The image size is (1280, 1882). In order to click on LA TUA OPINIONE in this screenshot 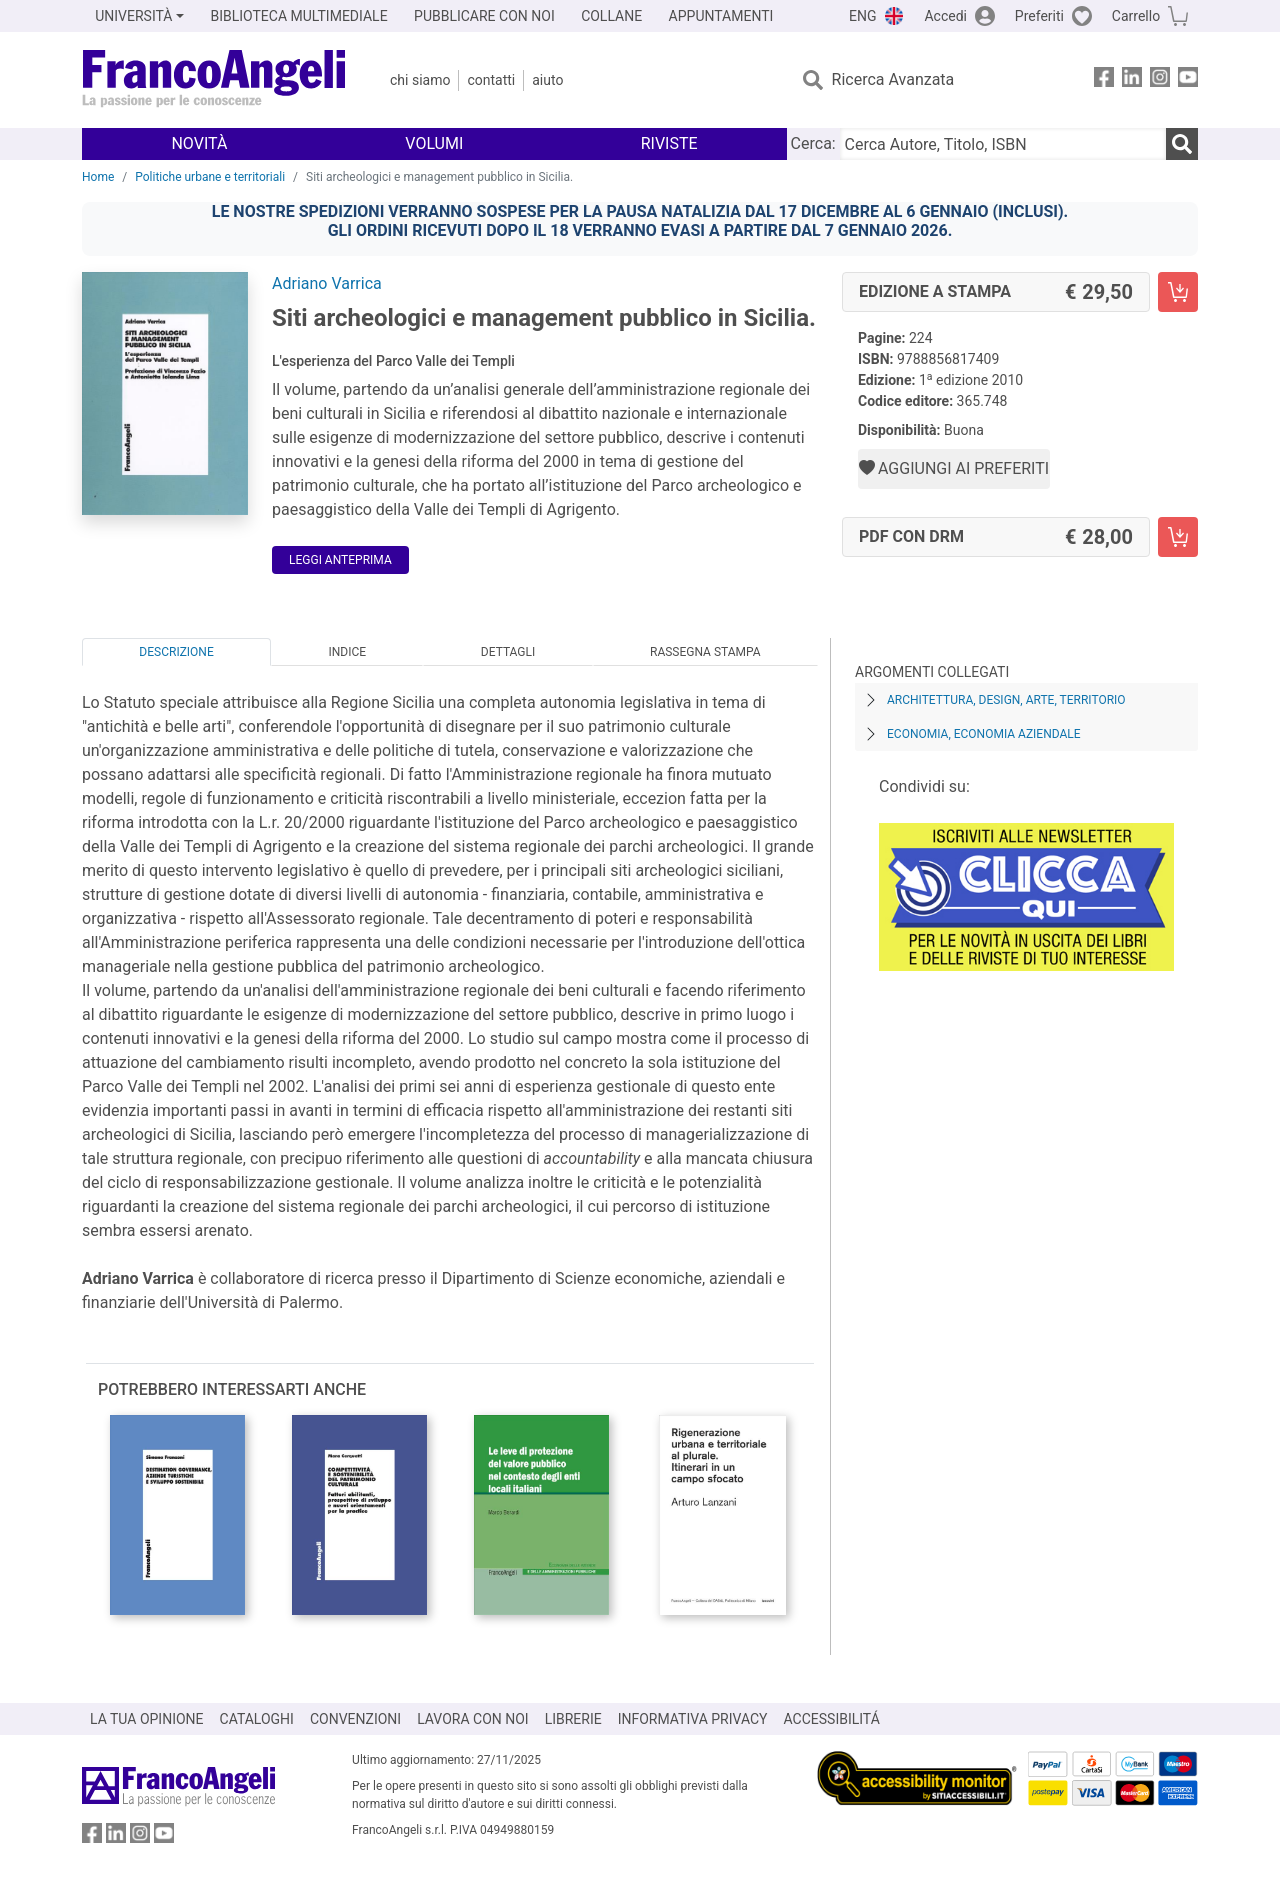, I will do `click(147, 1719)`.